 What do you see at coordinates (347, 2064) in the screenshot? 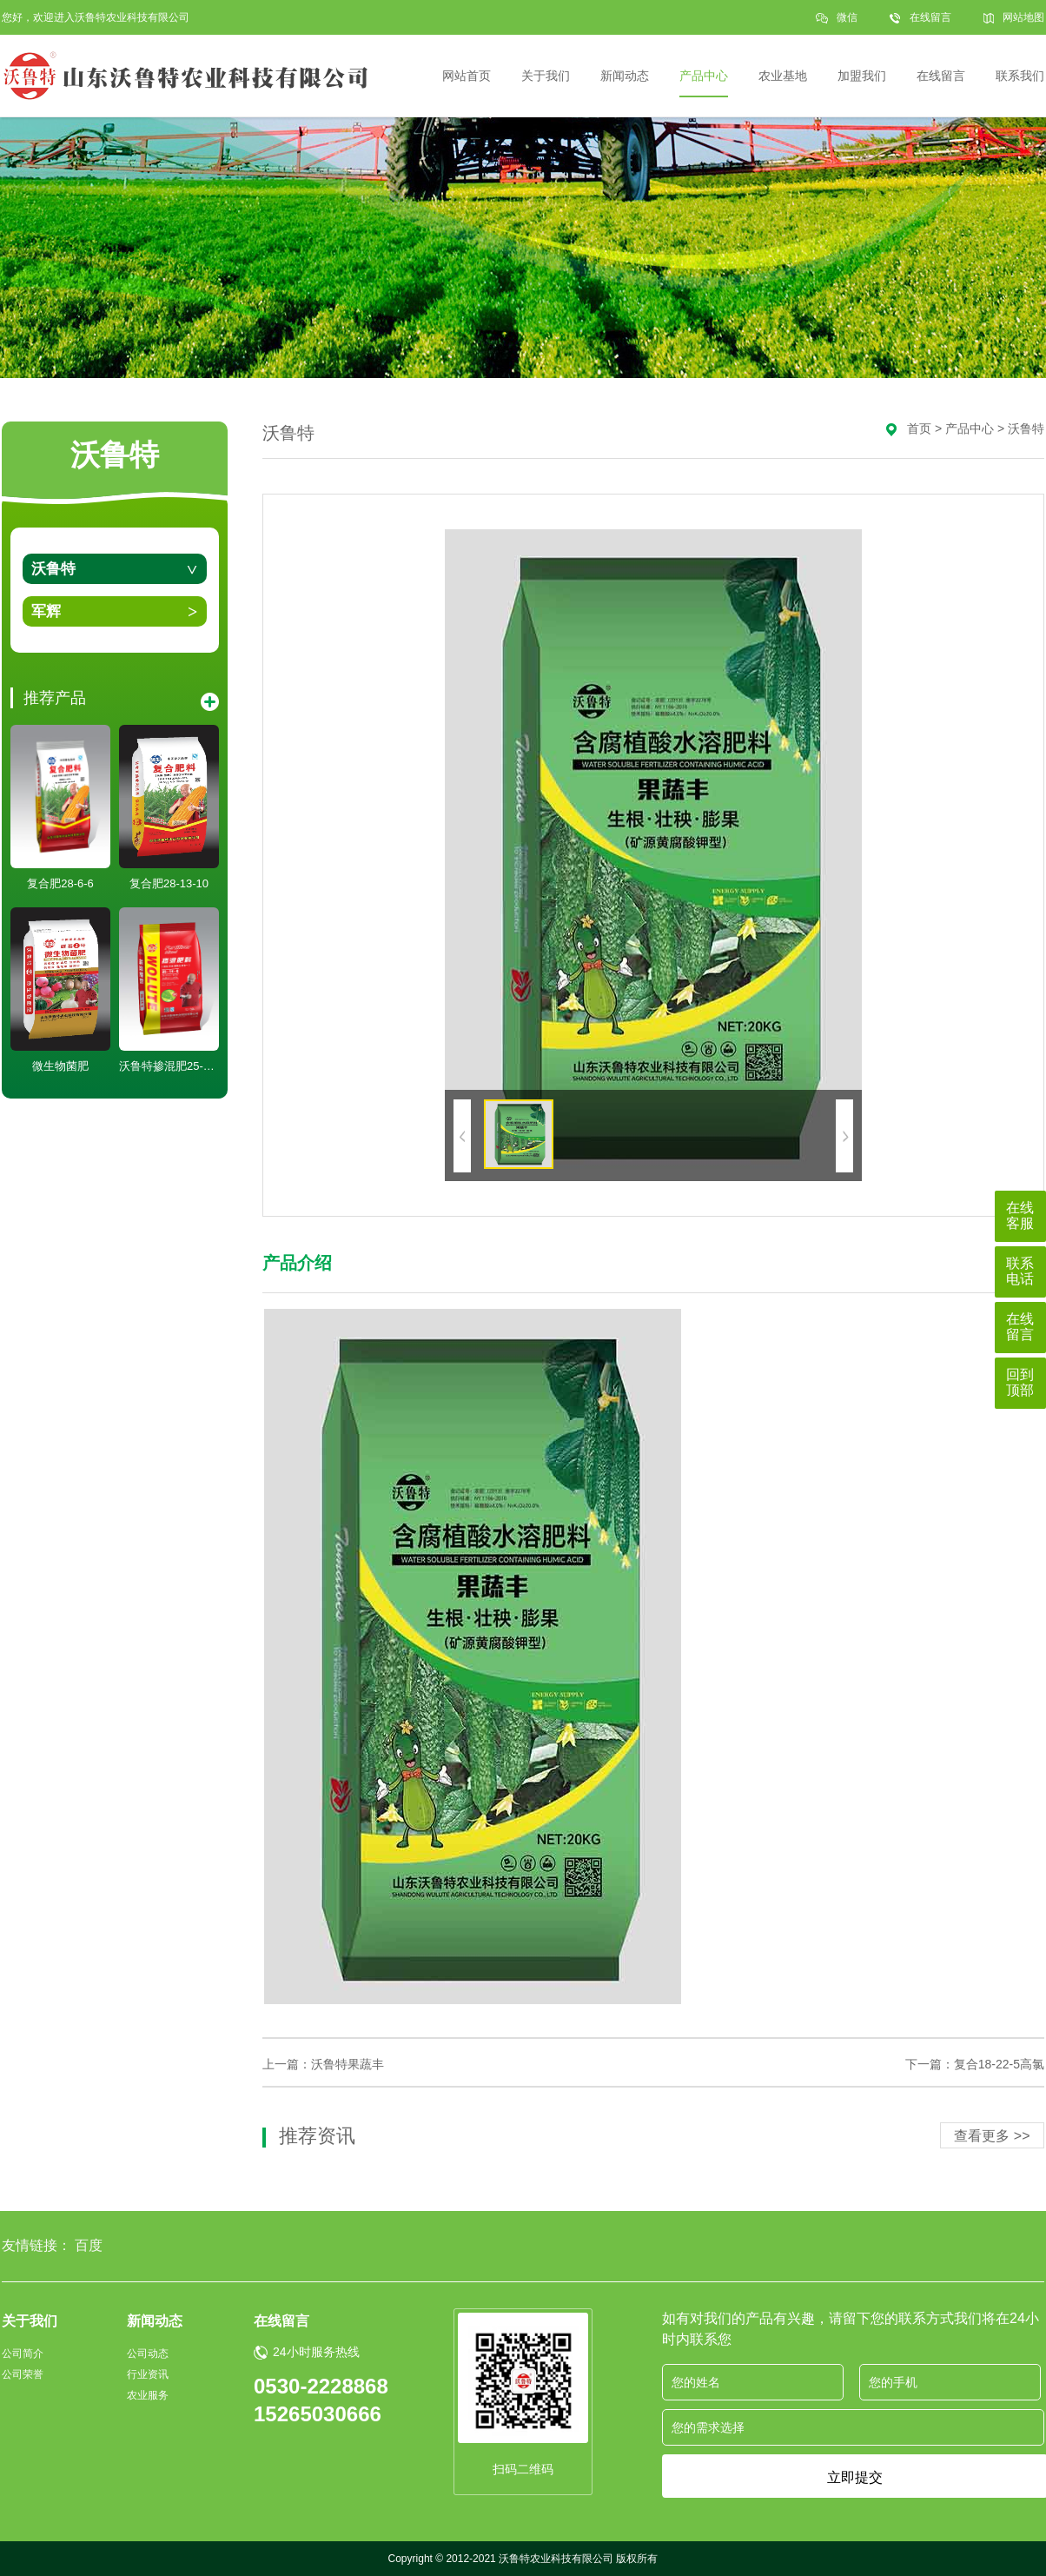
I see `沃鲁特果蔬丰` at bounding box center [347, 2064].